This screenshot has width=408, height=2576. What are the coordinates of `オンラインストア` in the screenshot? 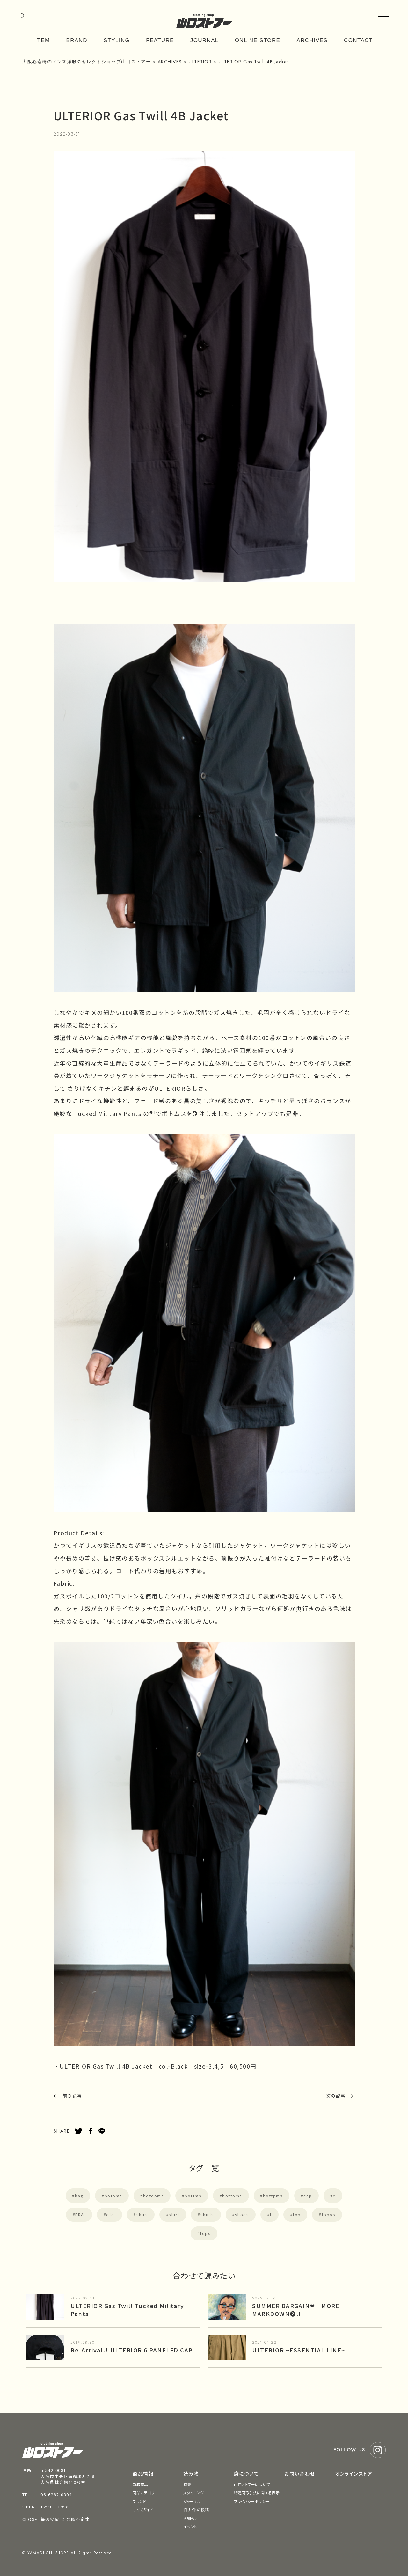 It's located at (353, 2473).